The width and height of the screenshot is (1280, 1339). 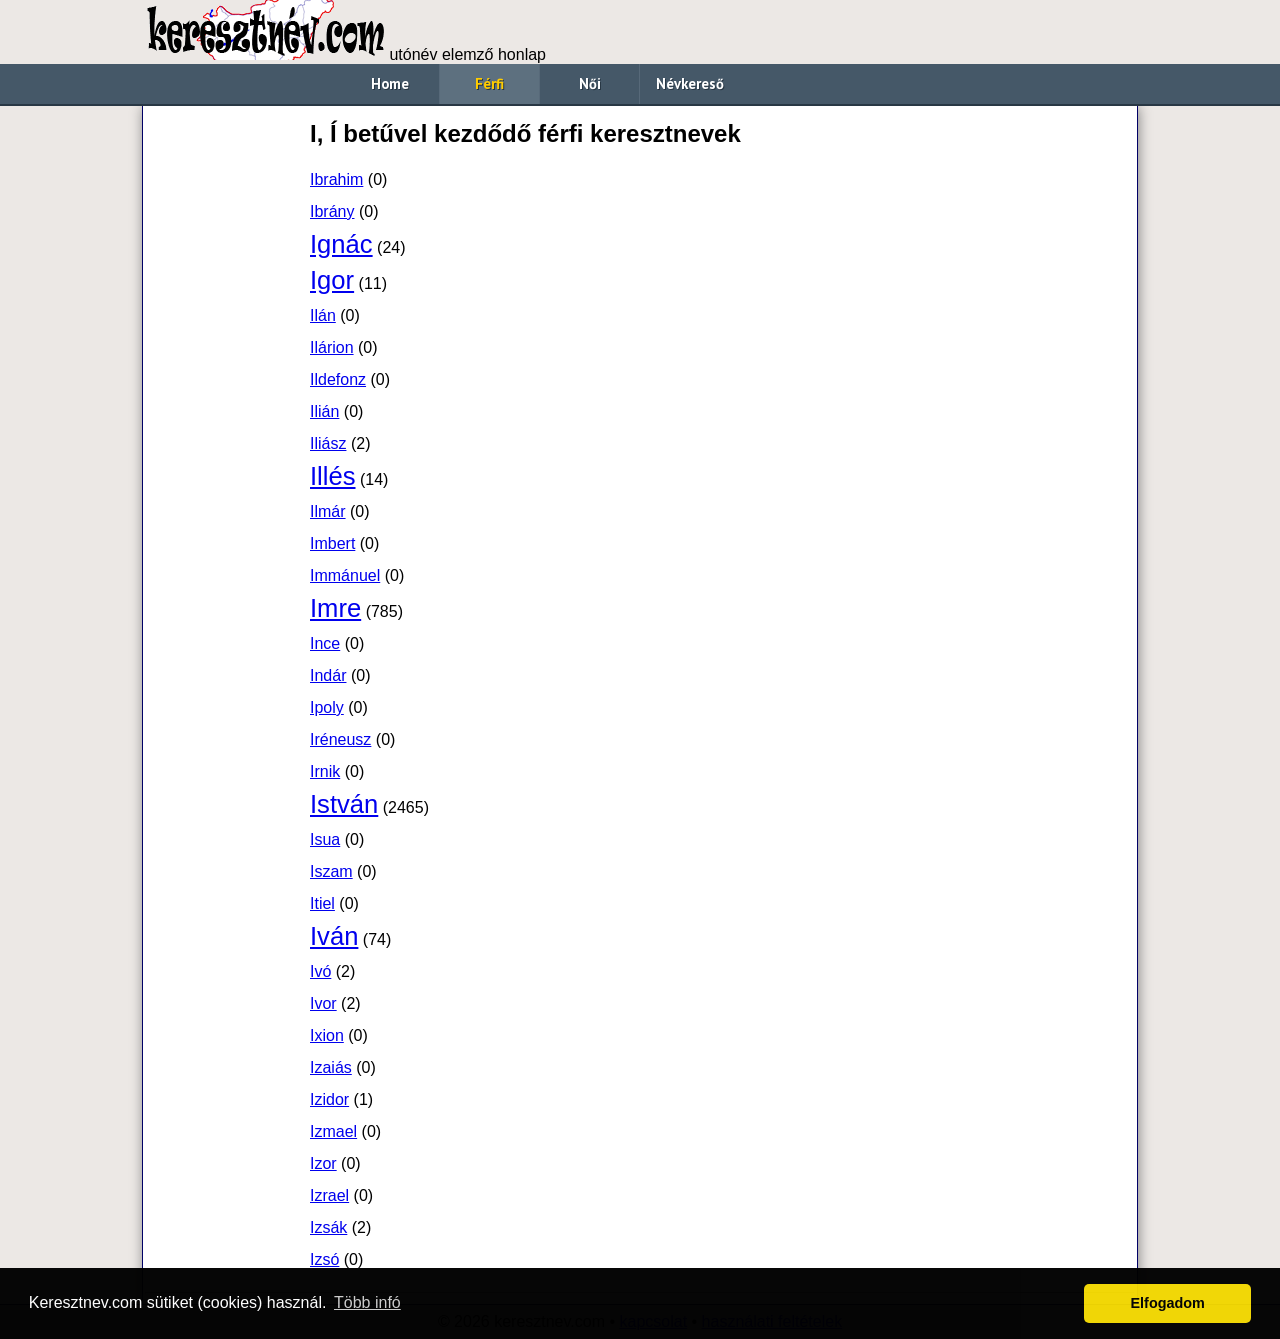 What do you see at coordinates (328, 675) in the screenshot?
I see `Indár` at bounding box center [328, 675].